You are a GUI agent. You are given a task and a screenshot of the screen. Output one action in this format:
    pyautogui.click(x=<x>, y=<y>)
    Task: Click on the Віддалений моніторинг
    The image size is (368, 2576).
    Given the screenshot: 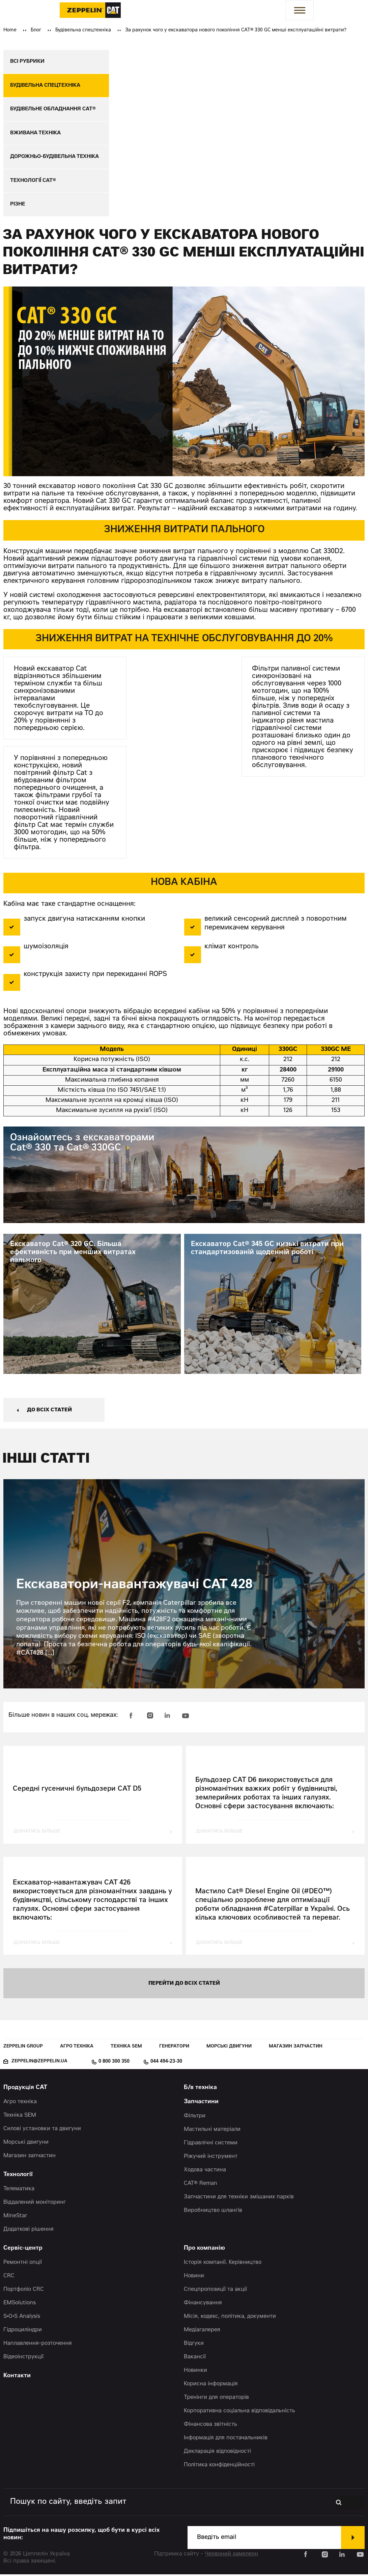 What is the action you would take?
    pyautogui.click(x=34, y=2204)
    